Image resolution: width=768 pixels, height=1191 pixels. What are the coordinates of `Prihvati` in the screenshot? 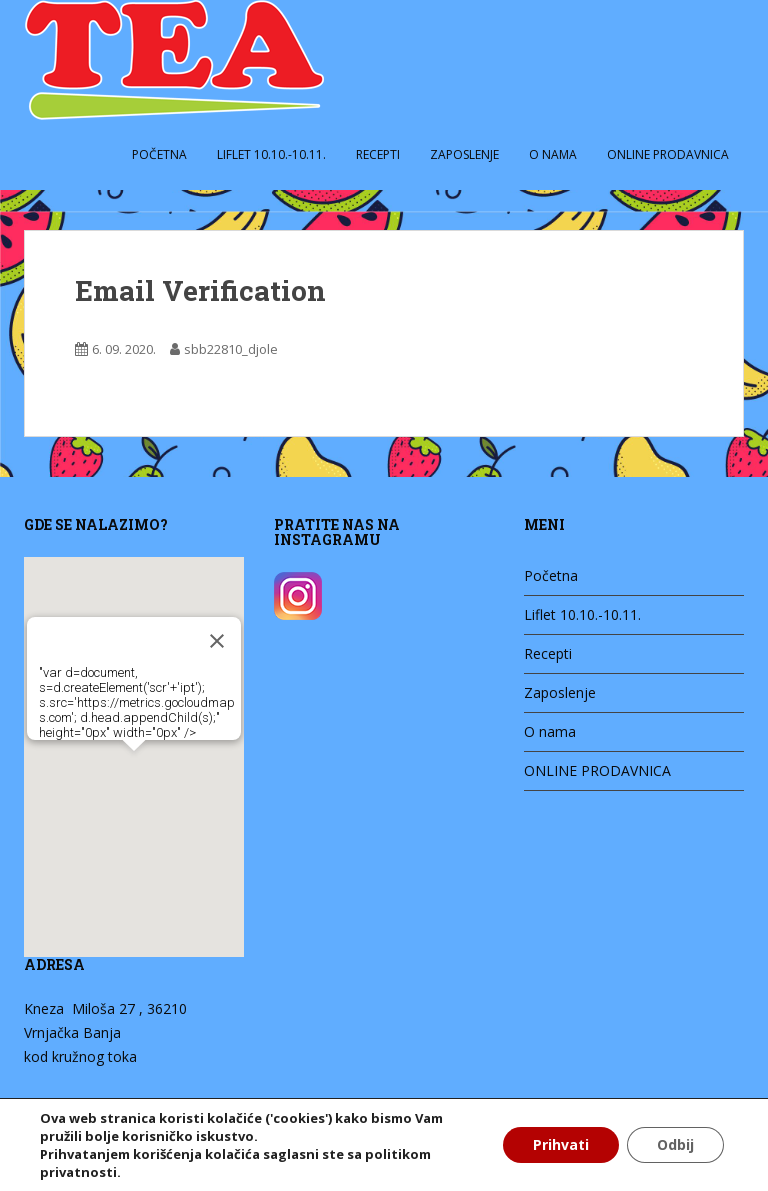 It's located at (561, 1144).